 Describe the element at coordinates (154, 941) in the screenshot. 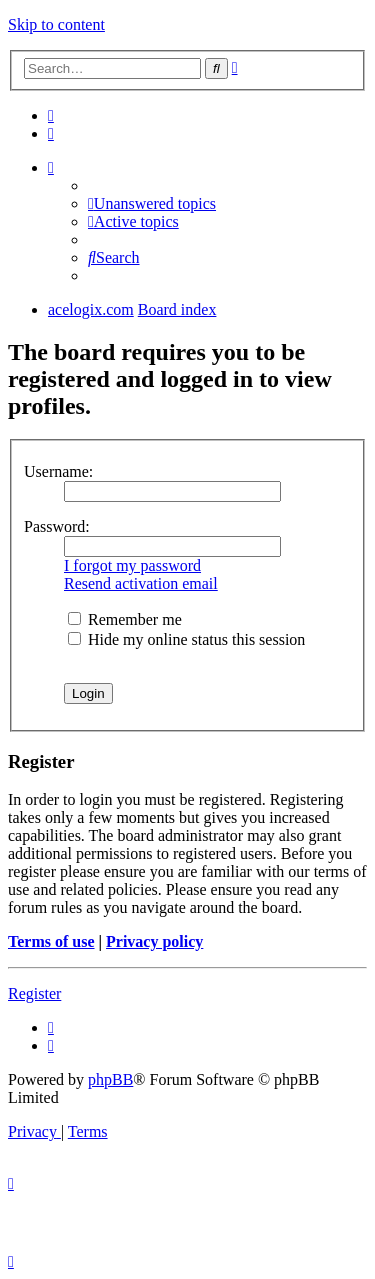

I see `Privacy policy` at that location.